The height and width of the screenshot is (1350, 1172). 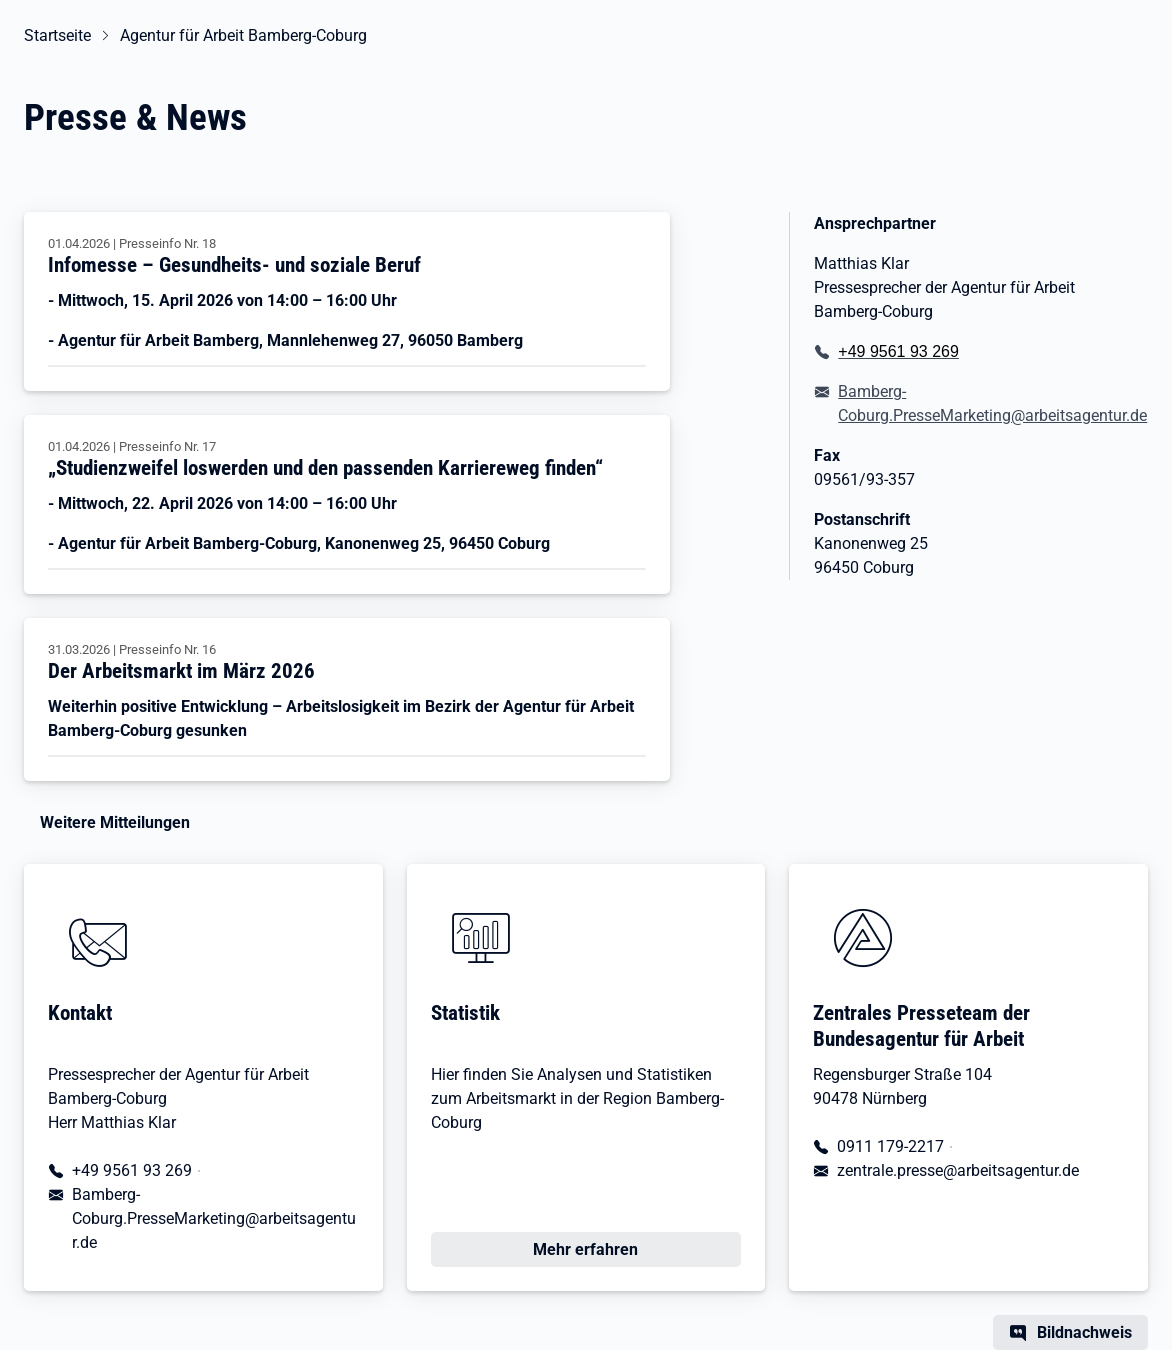 I want to click on Bamberg-Coburg.PresseMarketing@arbeitsagentur.de, so click(x=992, y=403).